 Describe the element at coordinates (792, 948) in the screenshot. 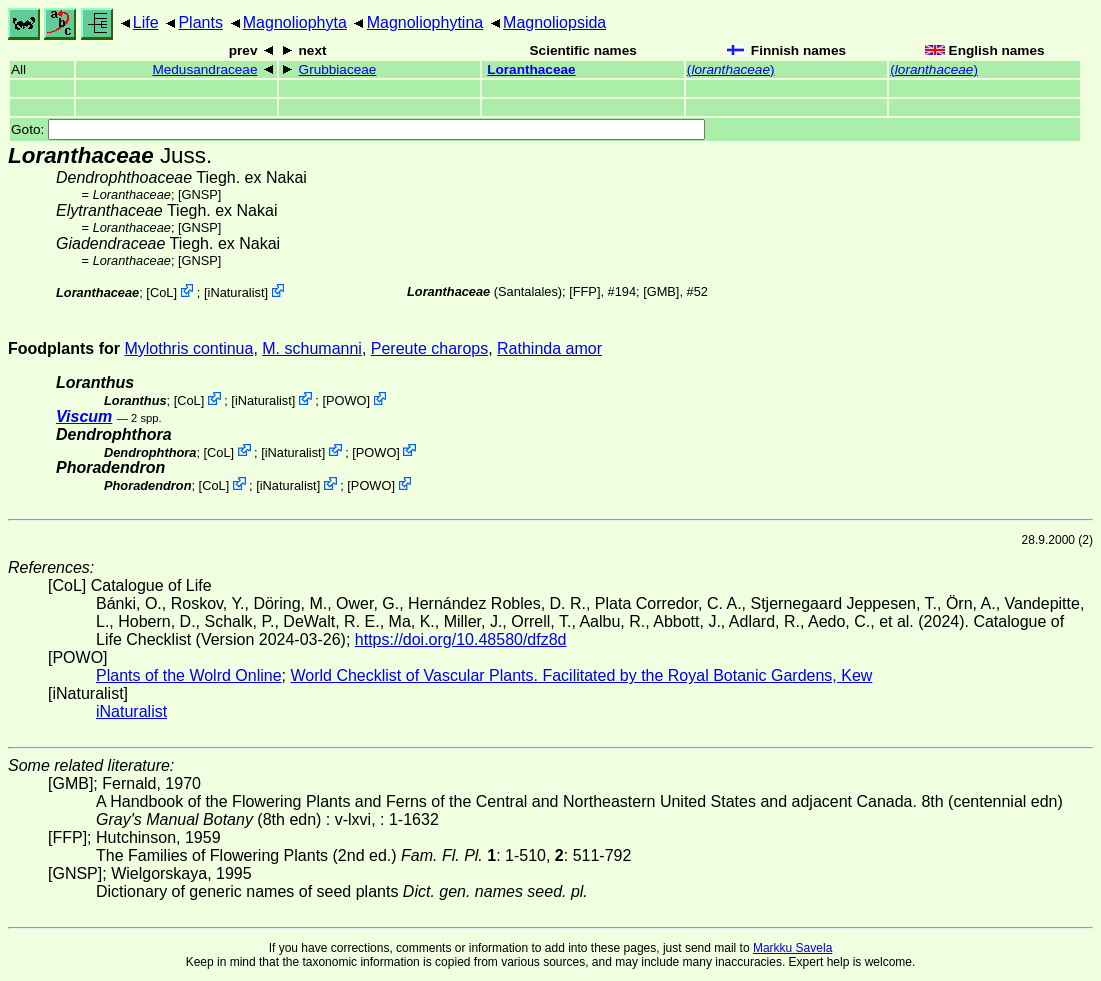

I see `Markku Savela` at that location.